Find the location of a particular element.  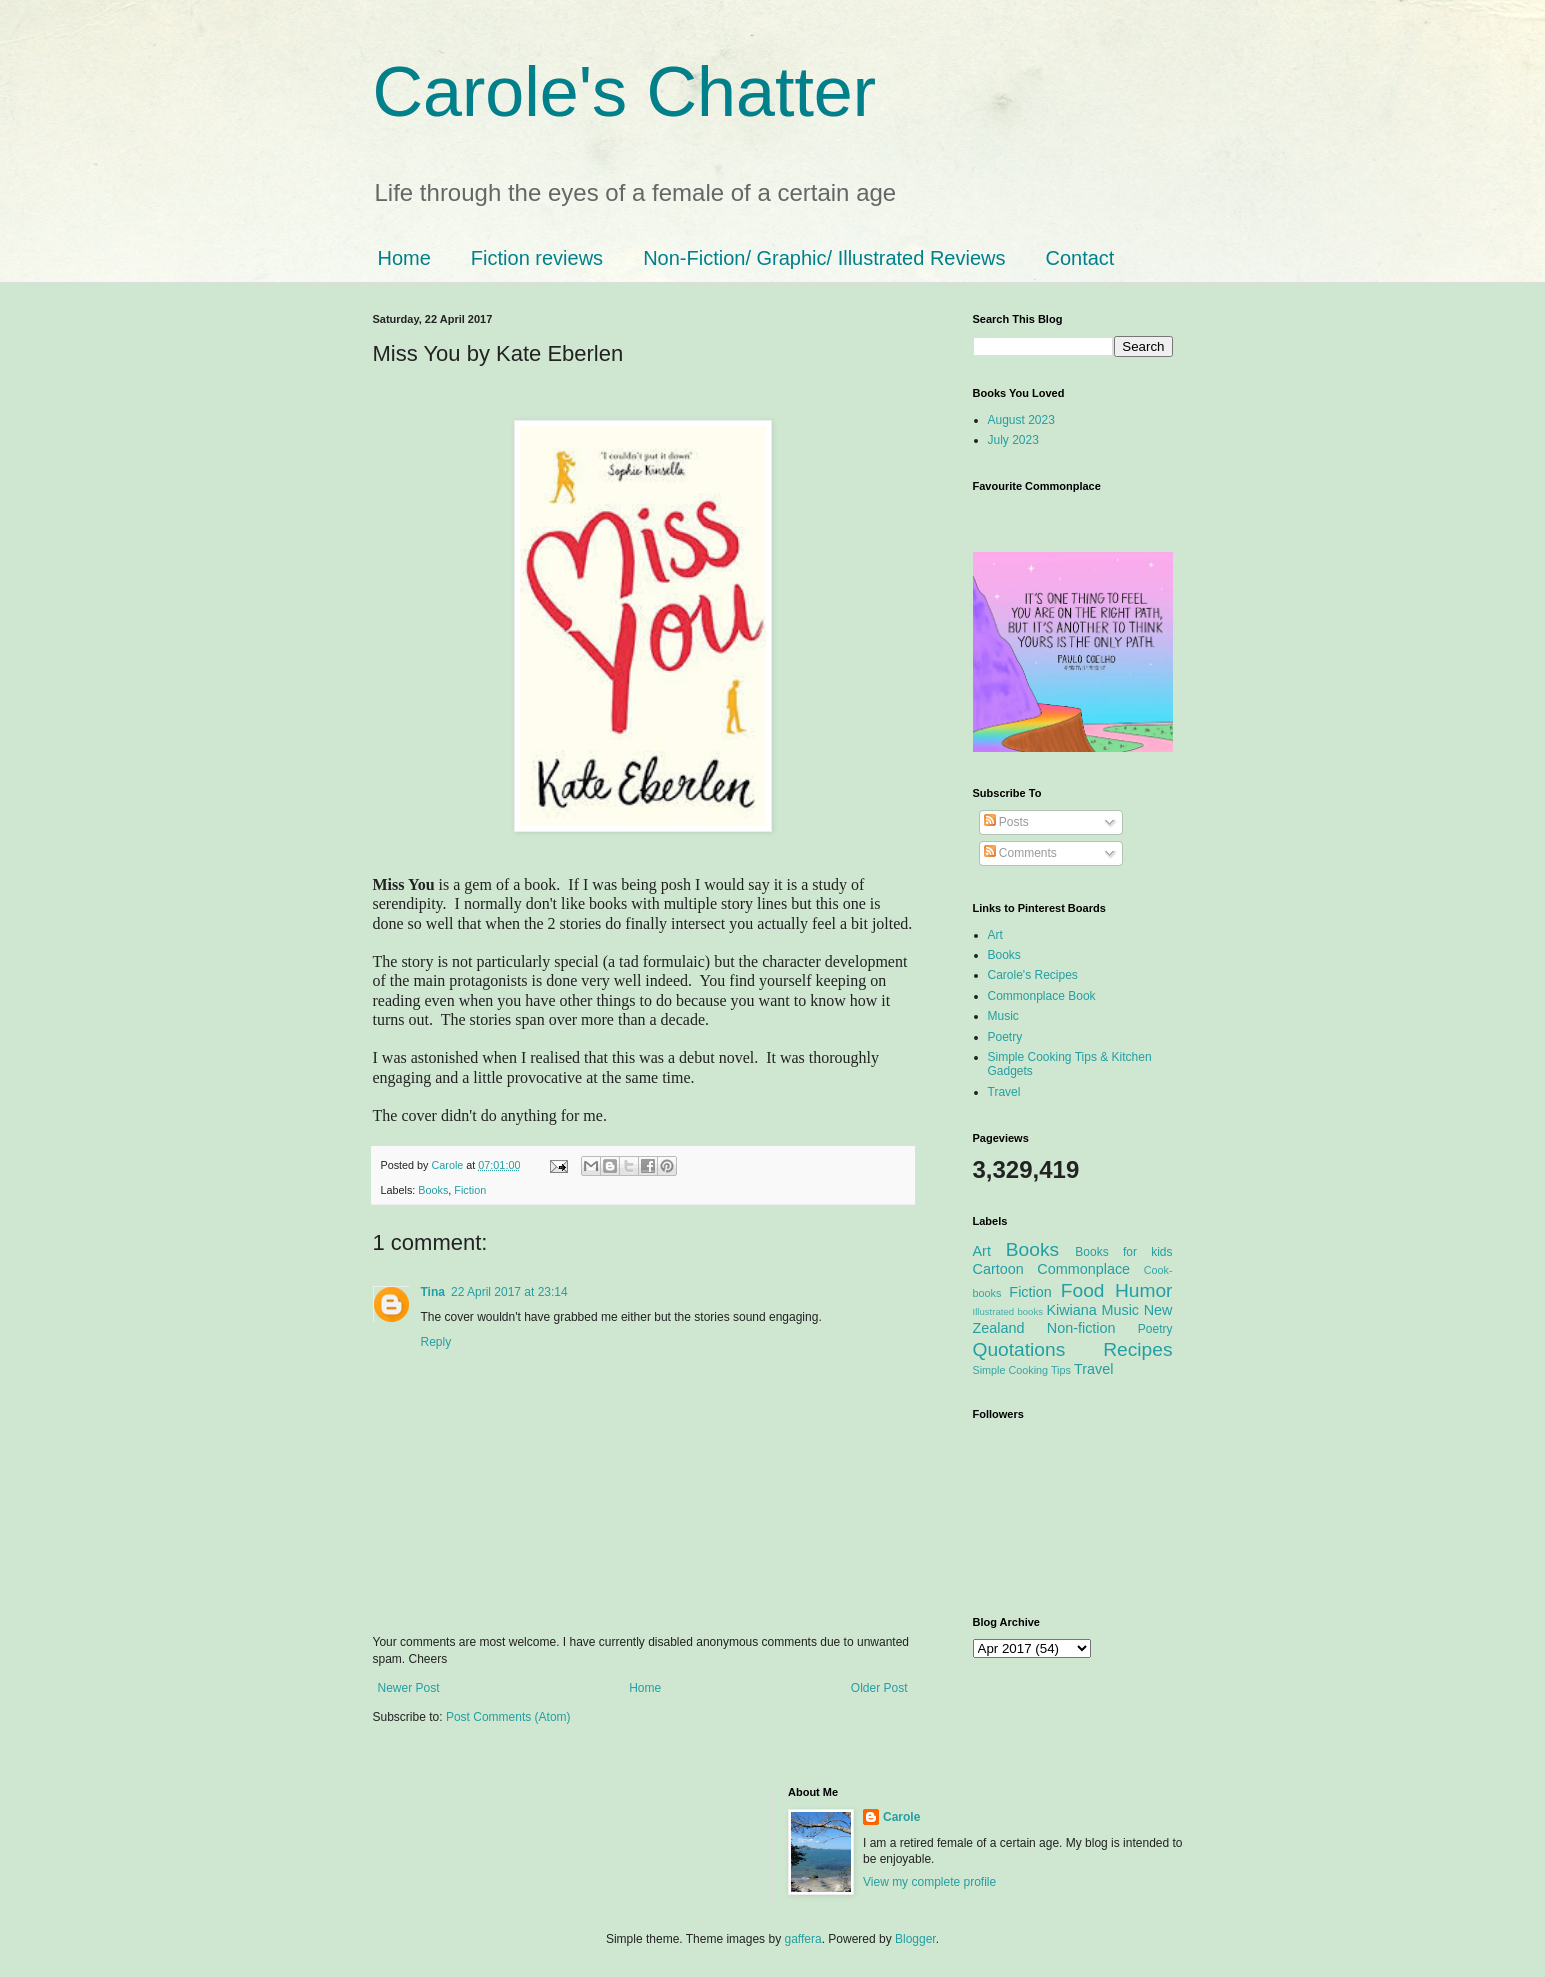

Travel is located at coordinates (1004, 1092).